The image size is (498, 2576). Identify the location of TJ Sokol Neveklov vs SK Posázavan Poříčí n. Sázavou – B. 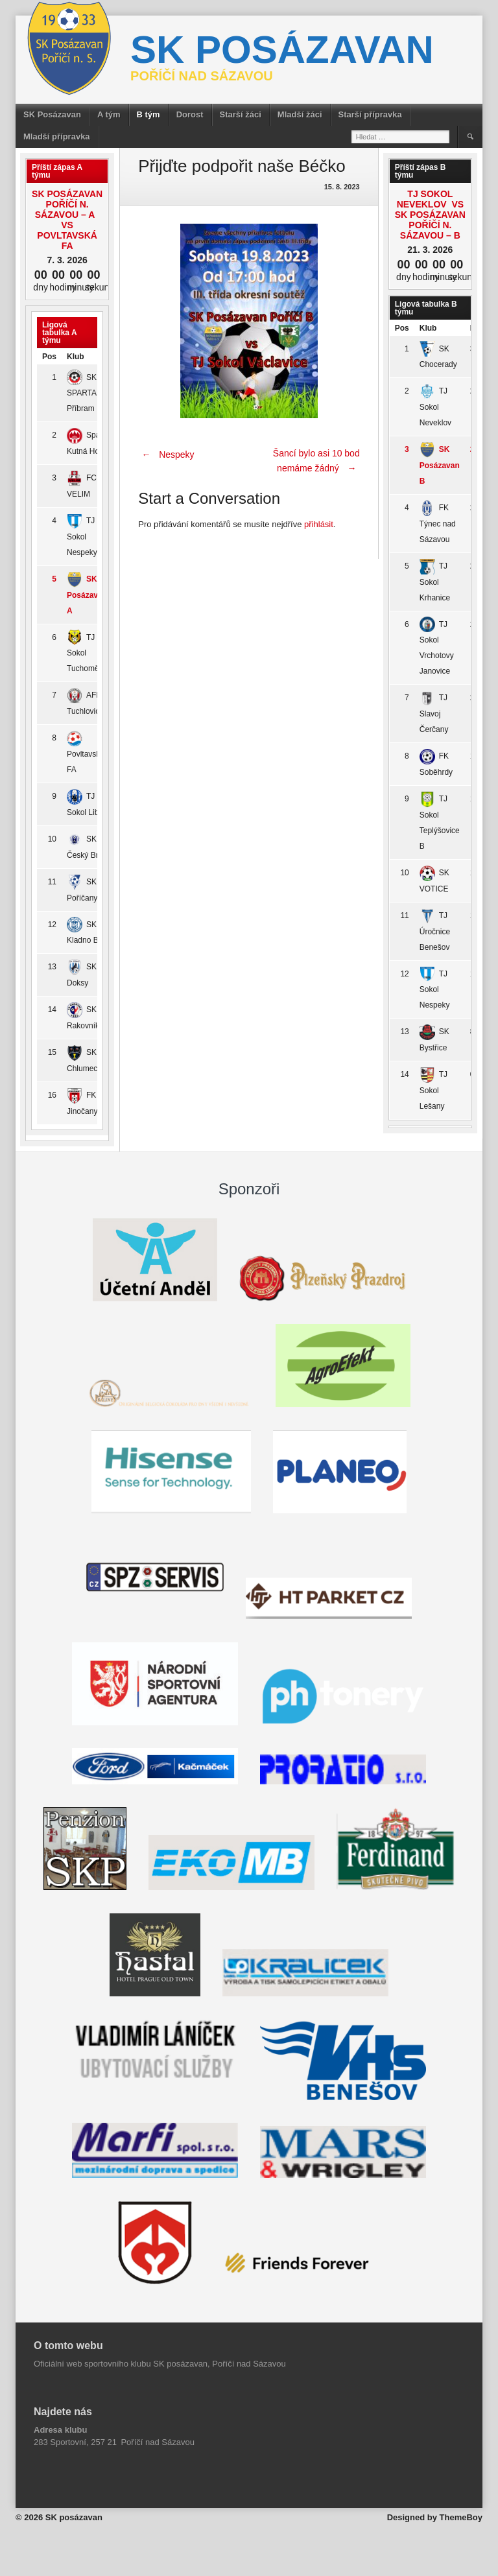
(430, 215).